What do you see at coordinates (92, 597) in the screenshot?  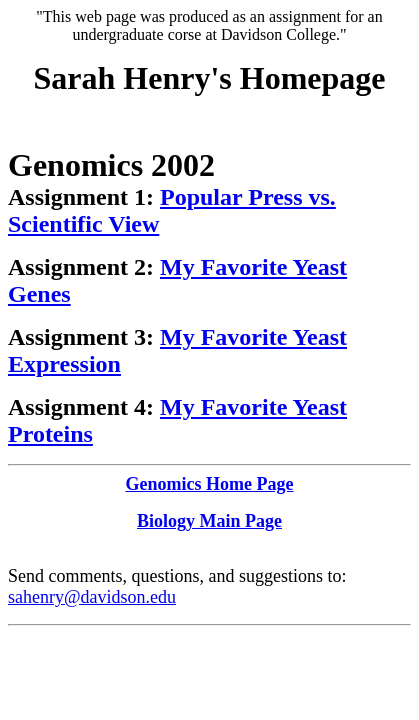 I see `sahenry@davidson.edu` at bounding box center [92, 597].